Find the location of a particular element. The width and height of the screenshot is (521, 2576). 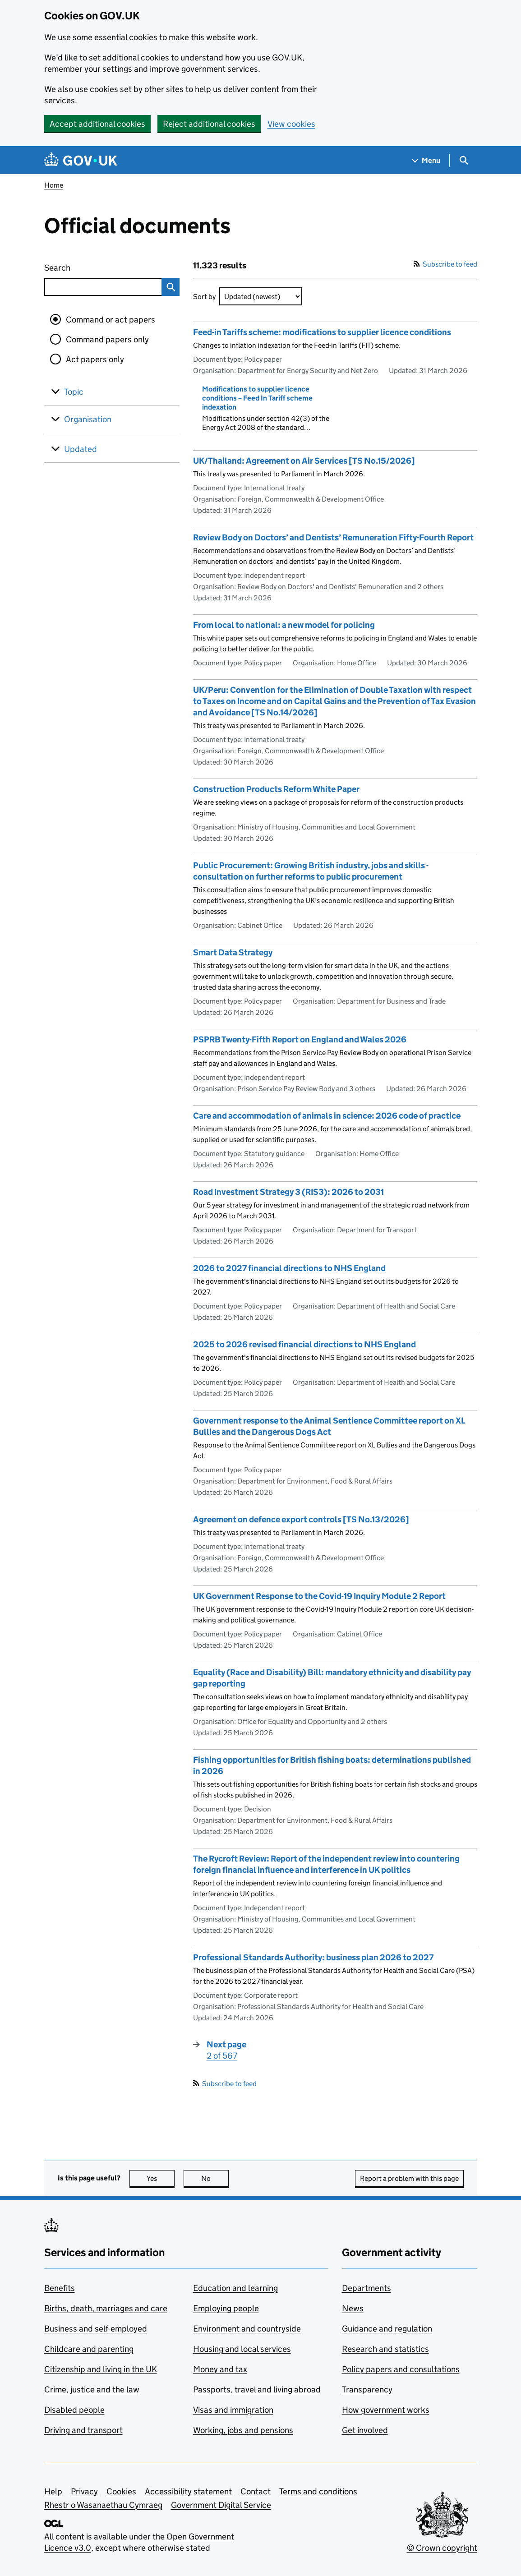

Accessibility statement is located at coordinates (188, 2491).